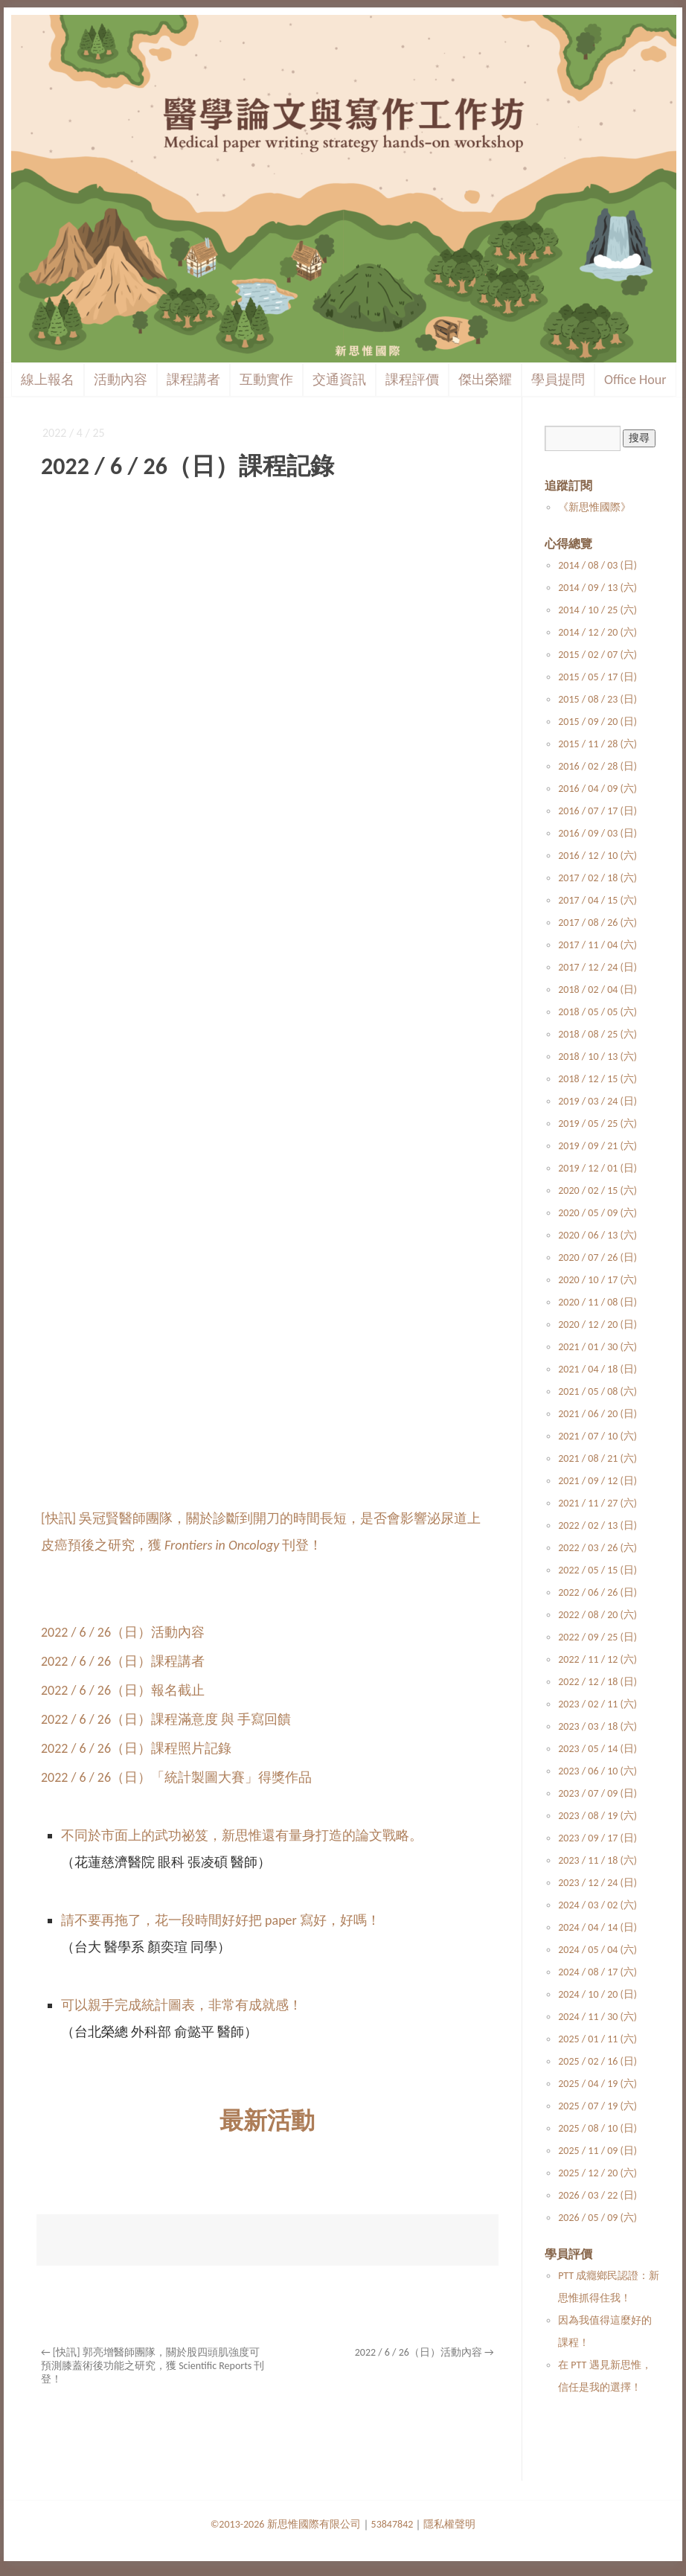 This screenshot has width=686, height=2576. I want to click on 2024 / 11 / 30 (六), so click(597, 2016).